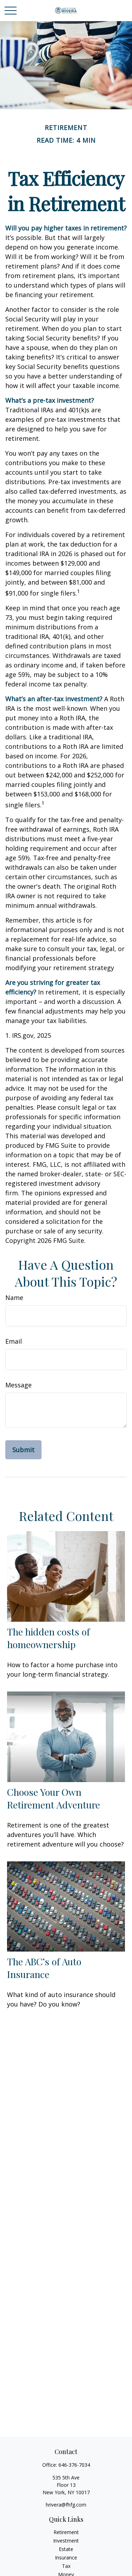  Describe the element at coordinates (13, 1341) in the screenshot. I see `Email` at that location.